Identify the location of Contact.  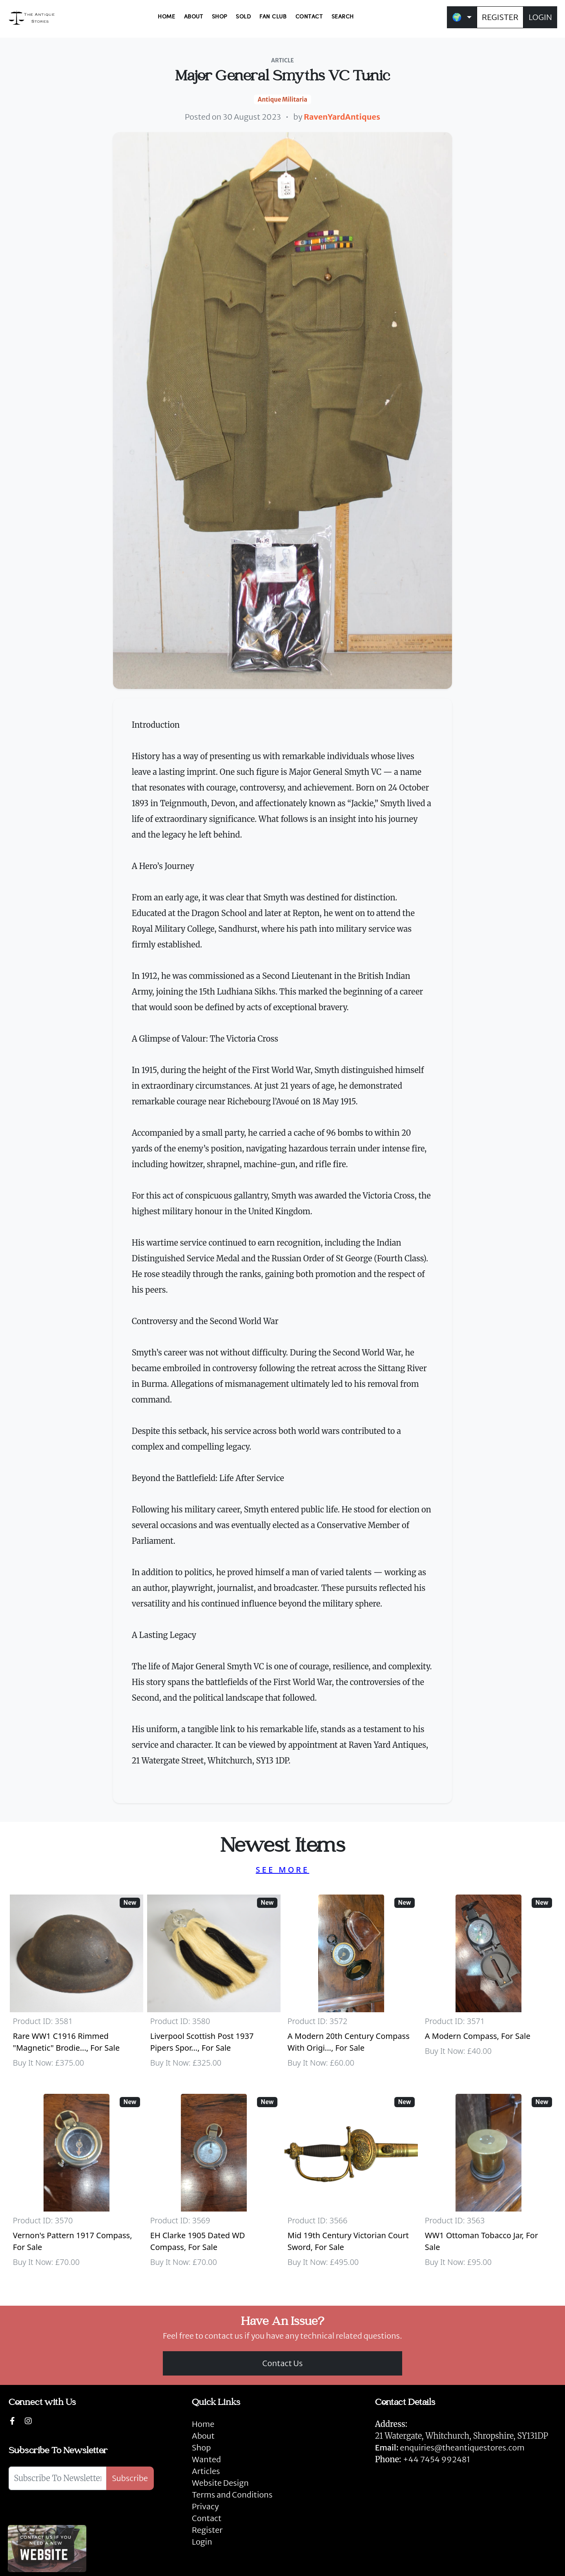
(206, 2518).